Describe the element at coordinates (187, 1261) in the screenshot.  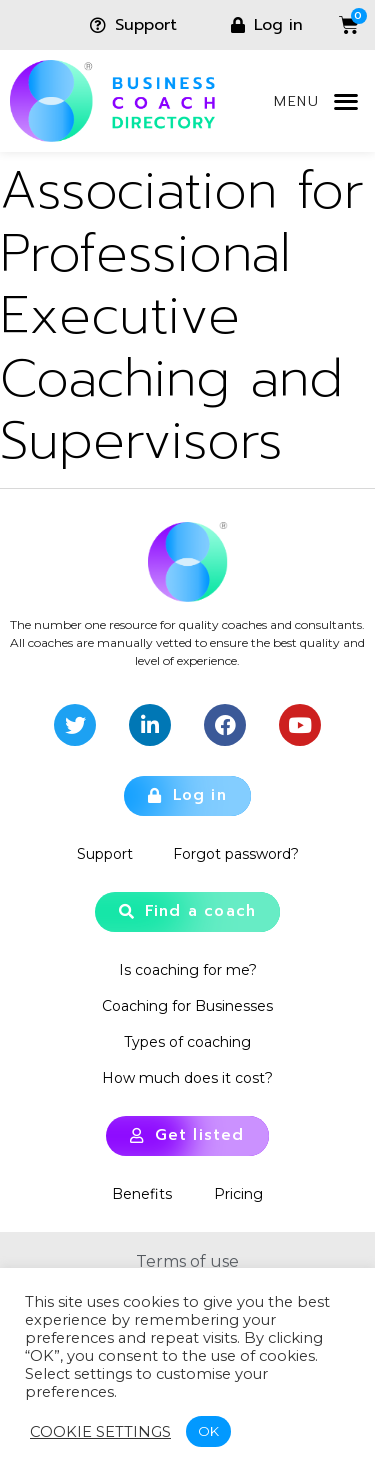
I see `Terms of use` at that location.